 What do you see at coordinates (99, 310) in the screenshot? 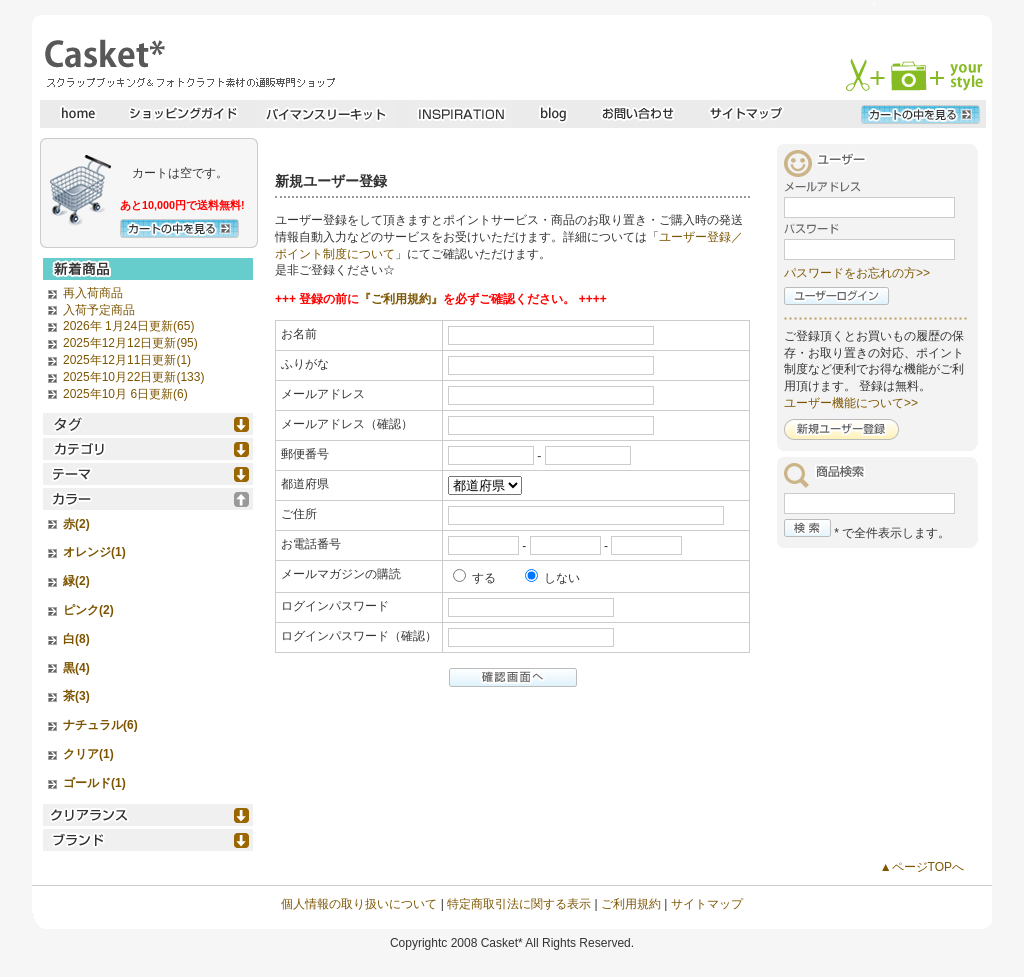
I see `入荷予定商品` at bounding box center [99, 310].